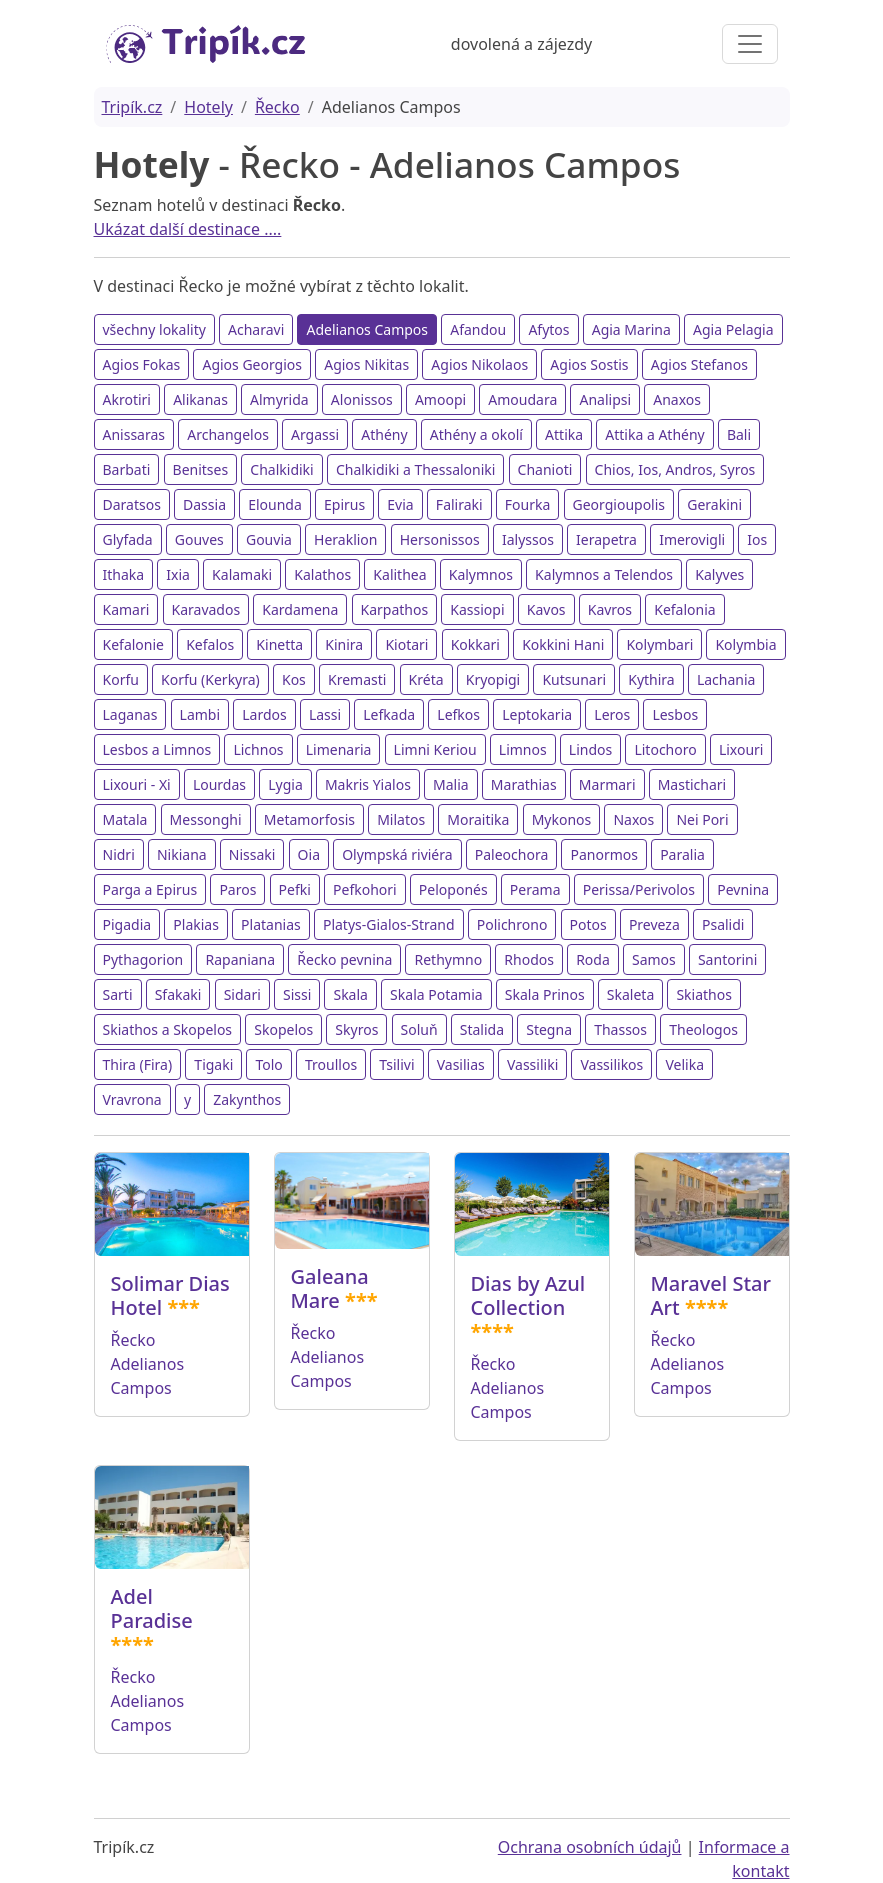 The image size is (883, 1883). What do you see at coordinates (528, 539) in the screenshot?
I see `Ialyssos` at bounding box center [528, 539].